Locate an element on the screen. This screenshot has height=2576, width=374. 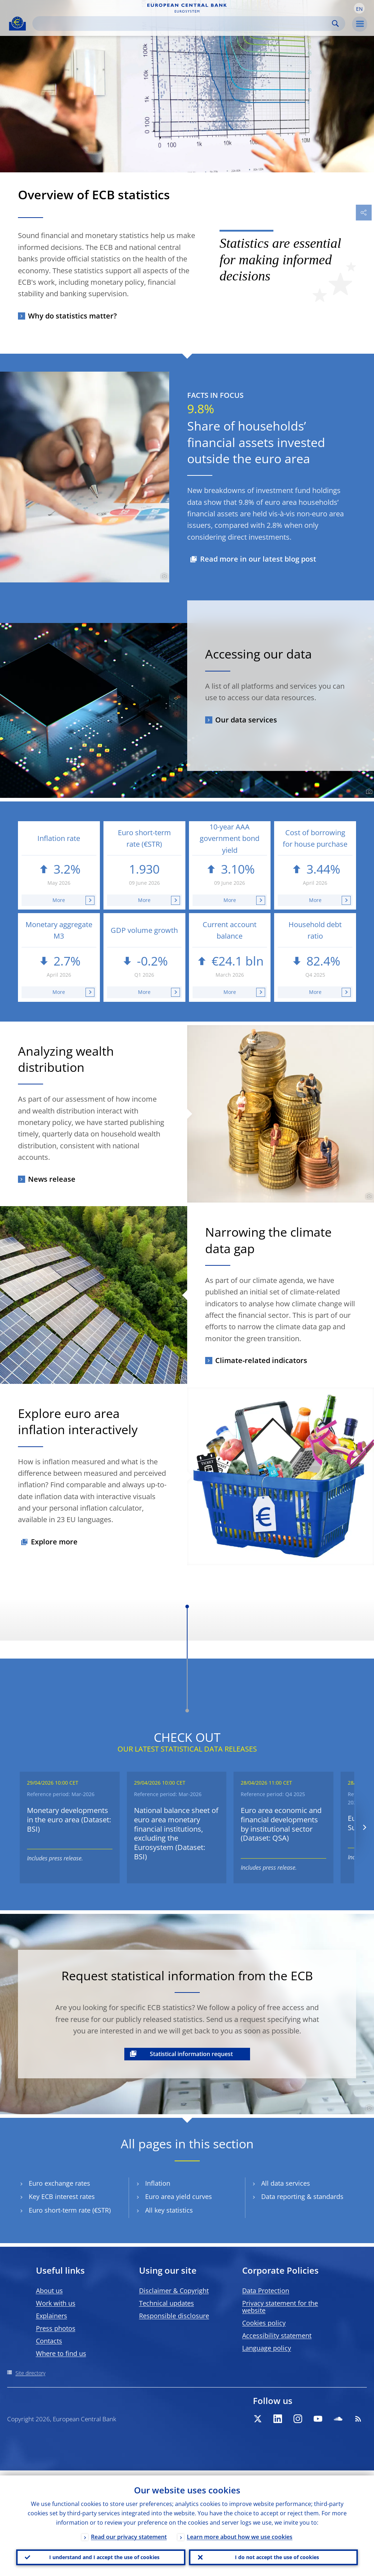
Press photos is located at coordinates (55, 2328).